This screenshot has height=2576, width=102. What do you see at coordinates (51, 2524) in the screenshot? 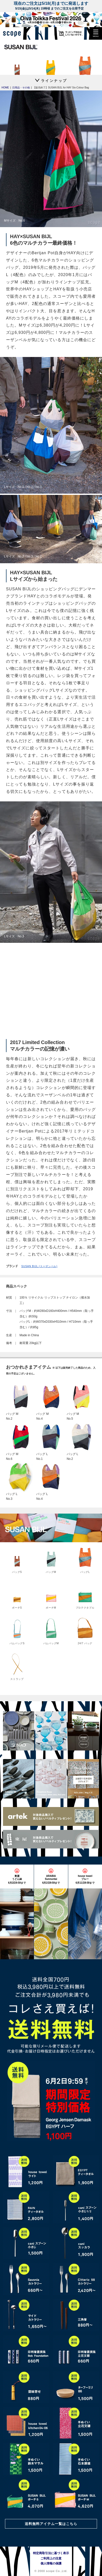
I see `送料無料アイテム一覧はこちら` at bounding box center [51, 2524].